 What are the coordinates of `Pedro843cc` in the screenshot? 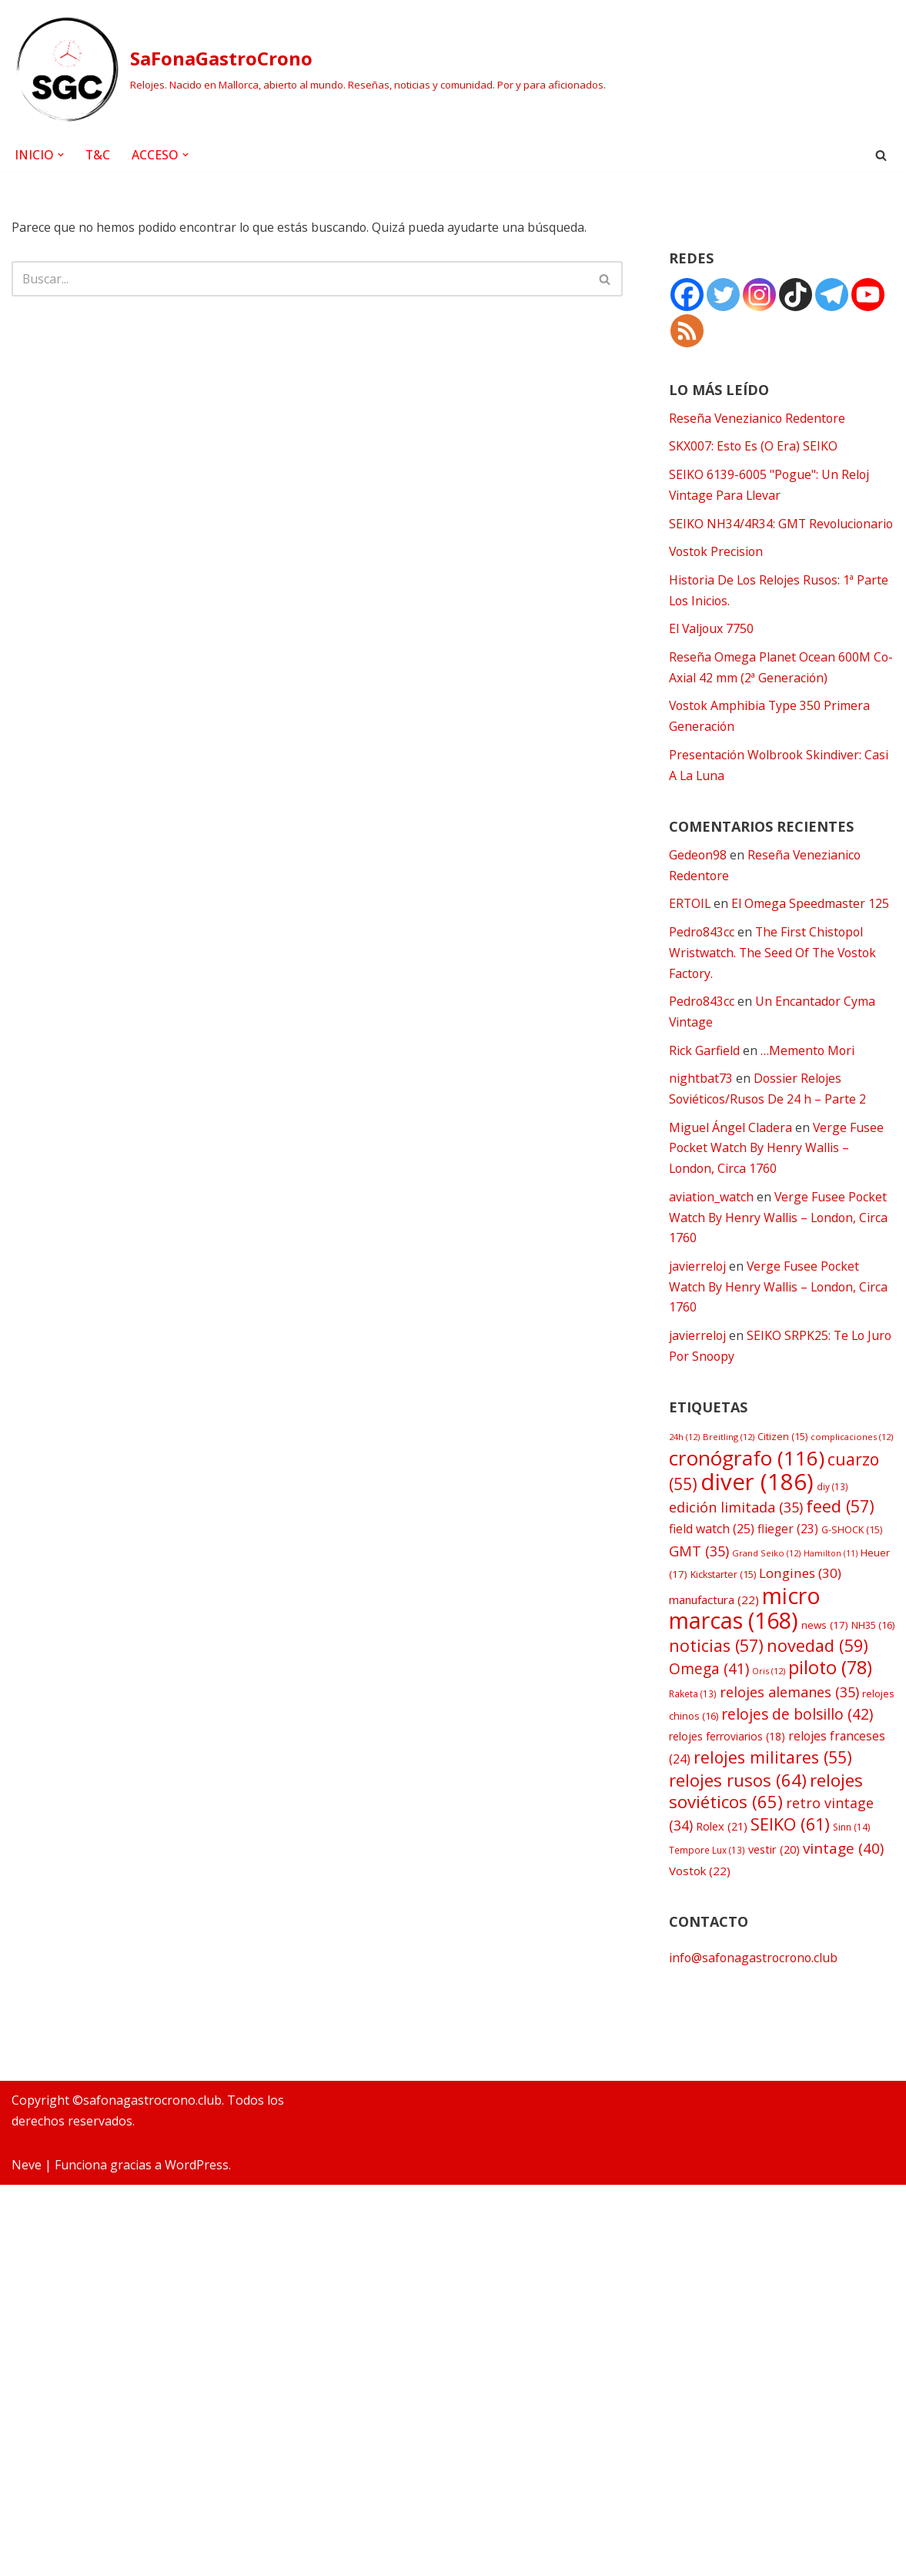 It's located at (702, 961).